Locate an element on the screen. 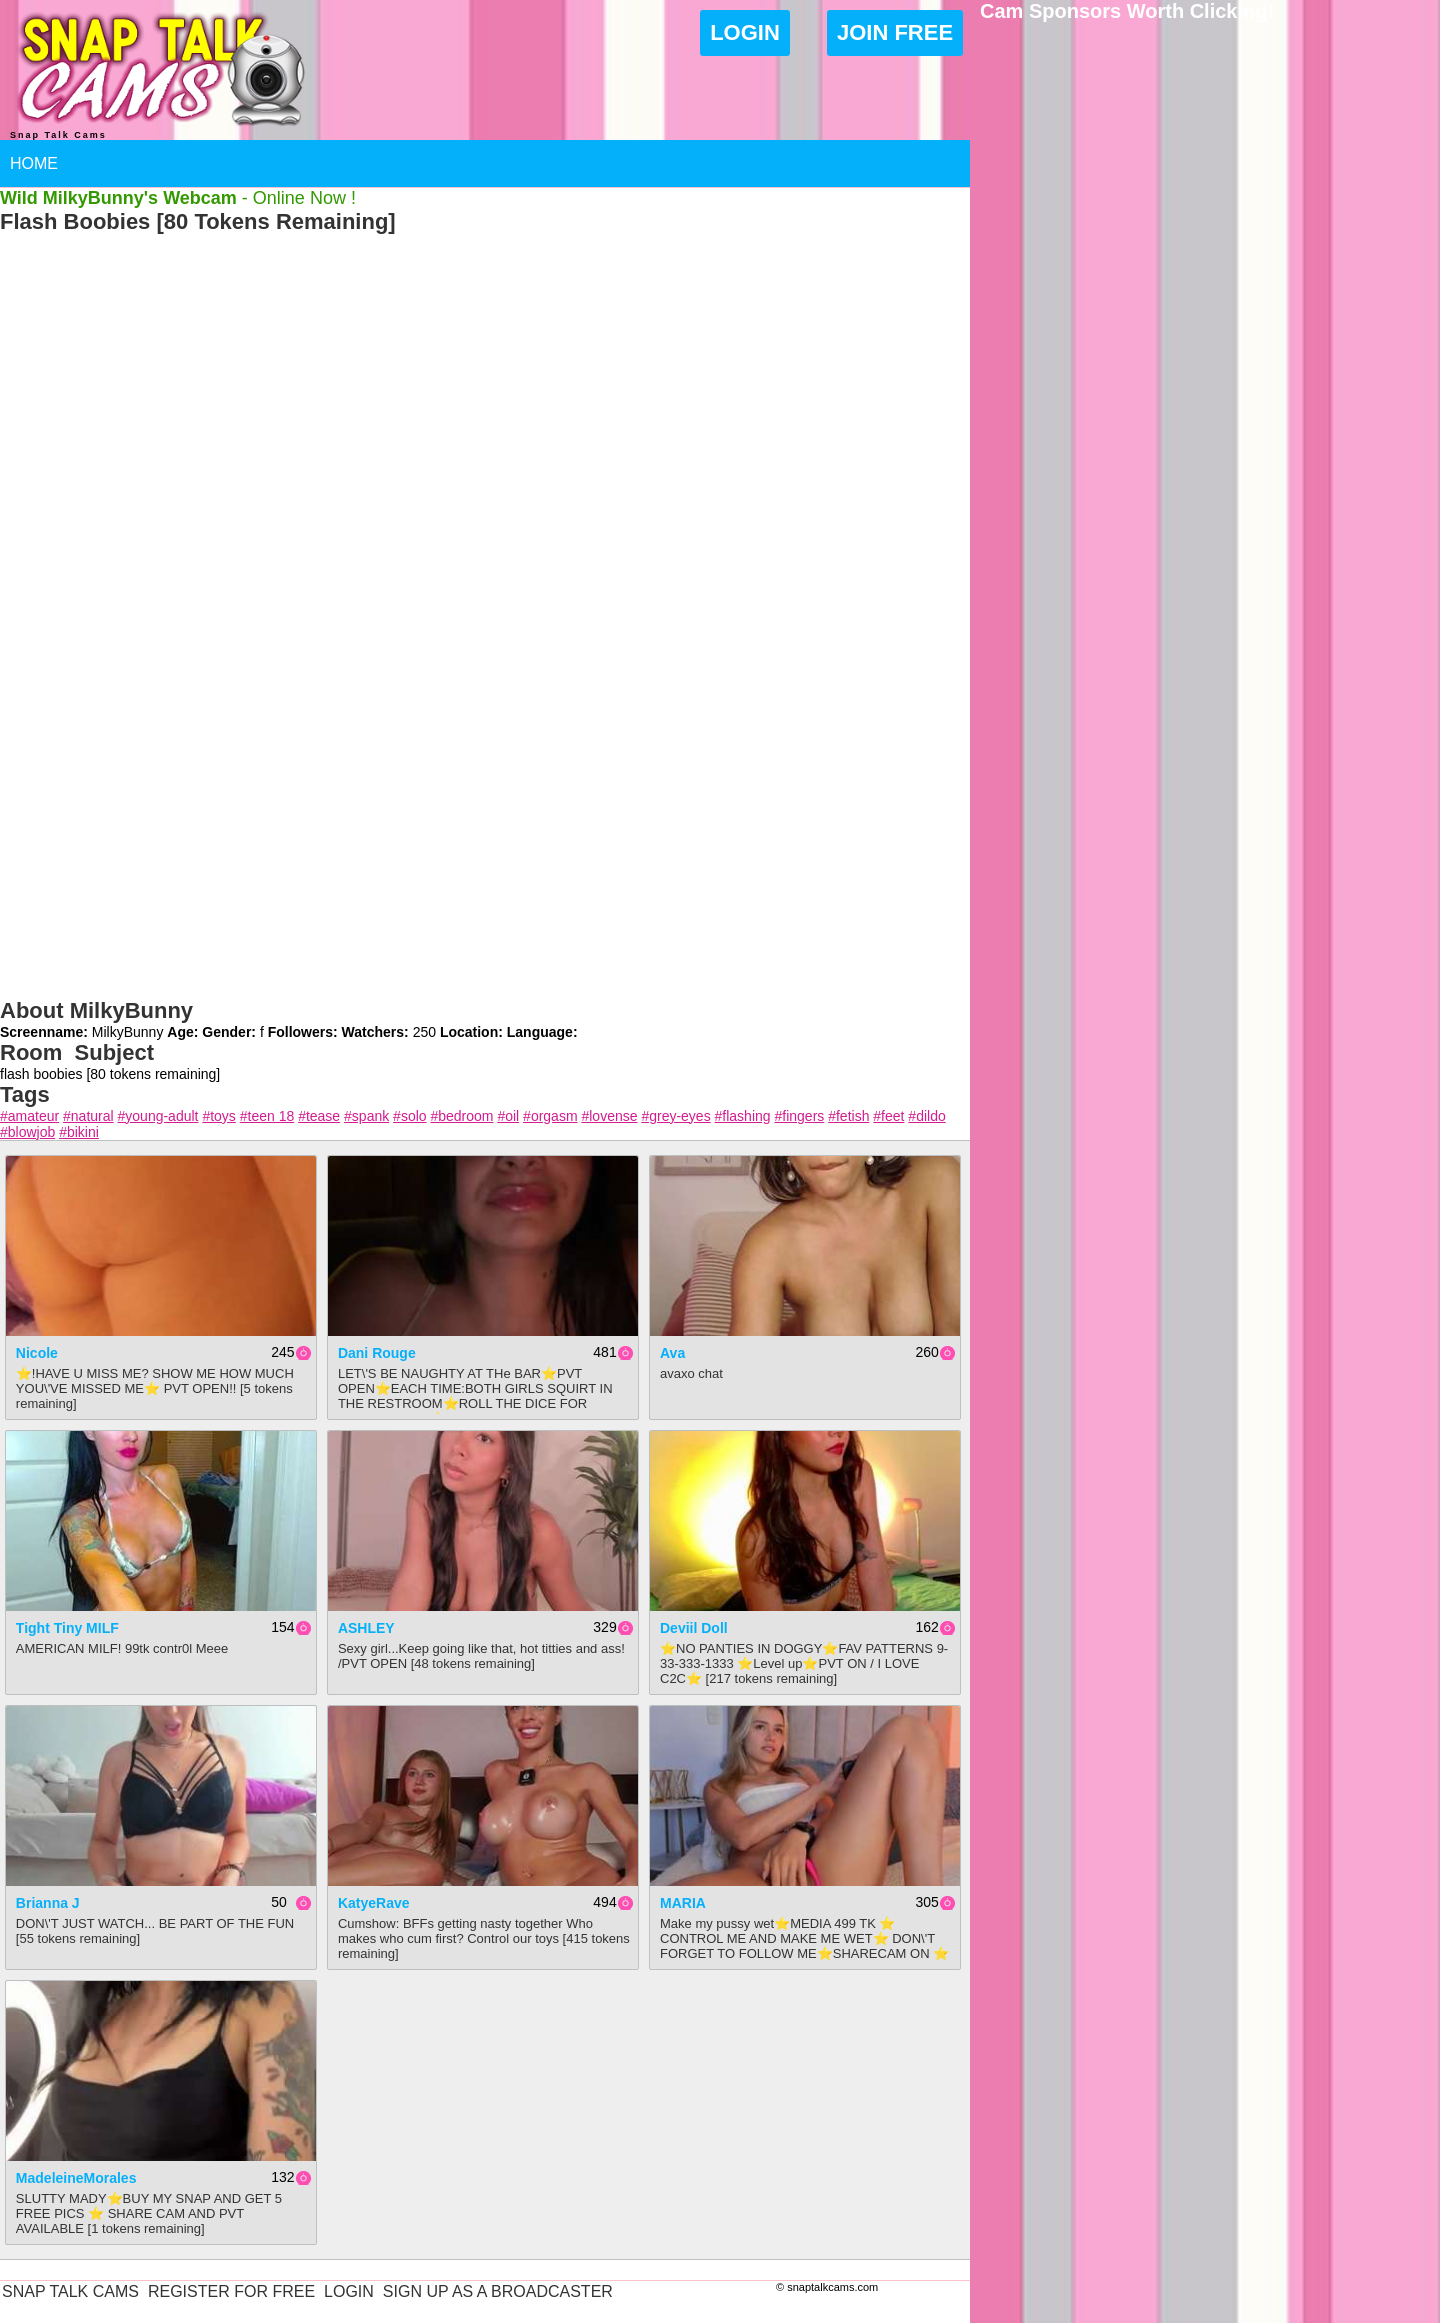 This screenshot has height=2323, width=1440. KatyeRave is located at coordinates (374, 1903).